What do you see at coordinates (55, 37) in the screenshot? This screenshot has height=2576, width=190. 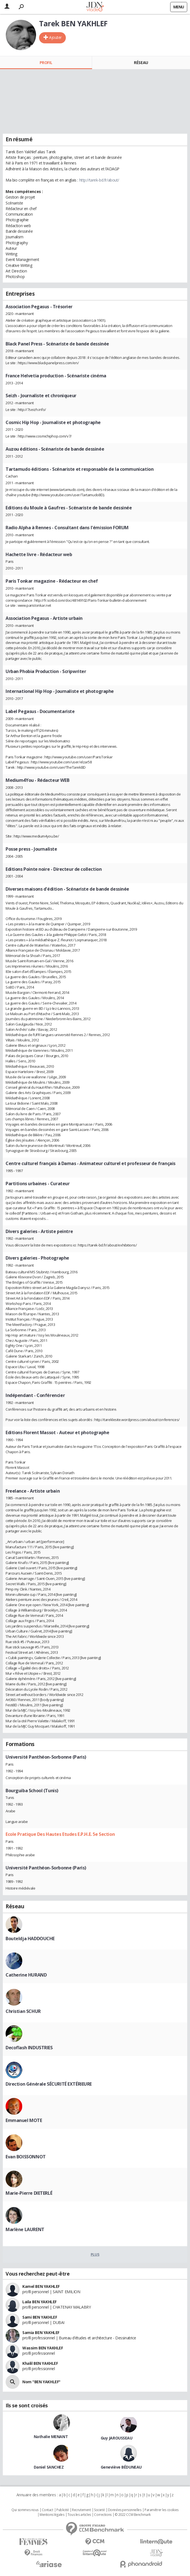 I see `Ajouter` at bounding box center [55, 37].